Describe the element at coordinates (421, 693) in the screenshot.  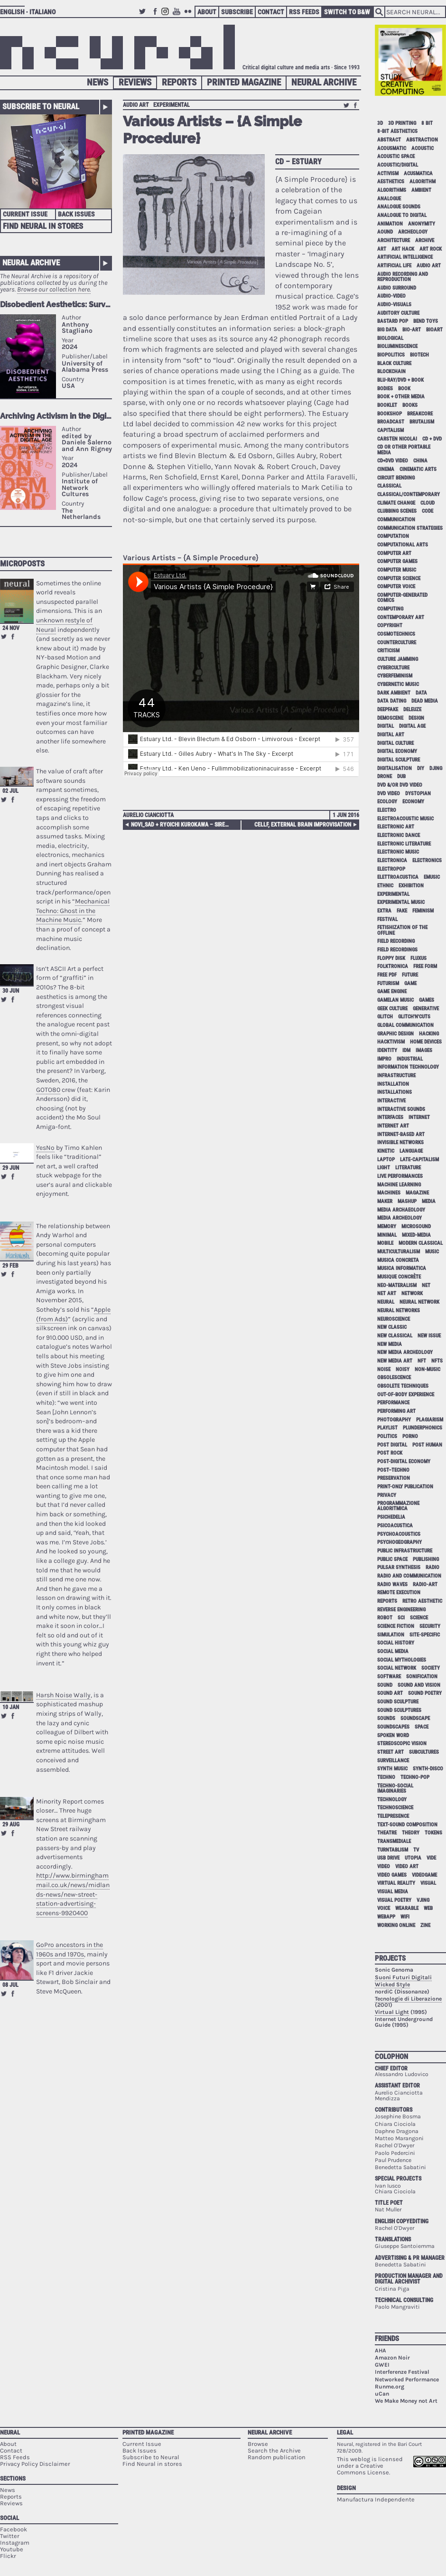
I see `data` at that location.